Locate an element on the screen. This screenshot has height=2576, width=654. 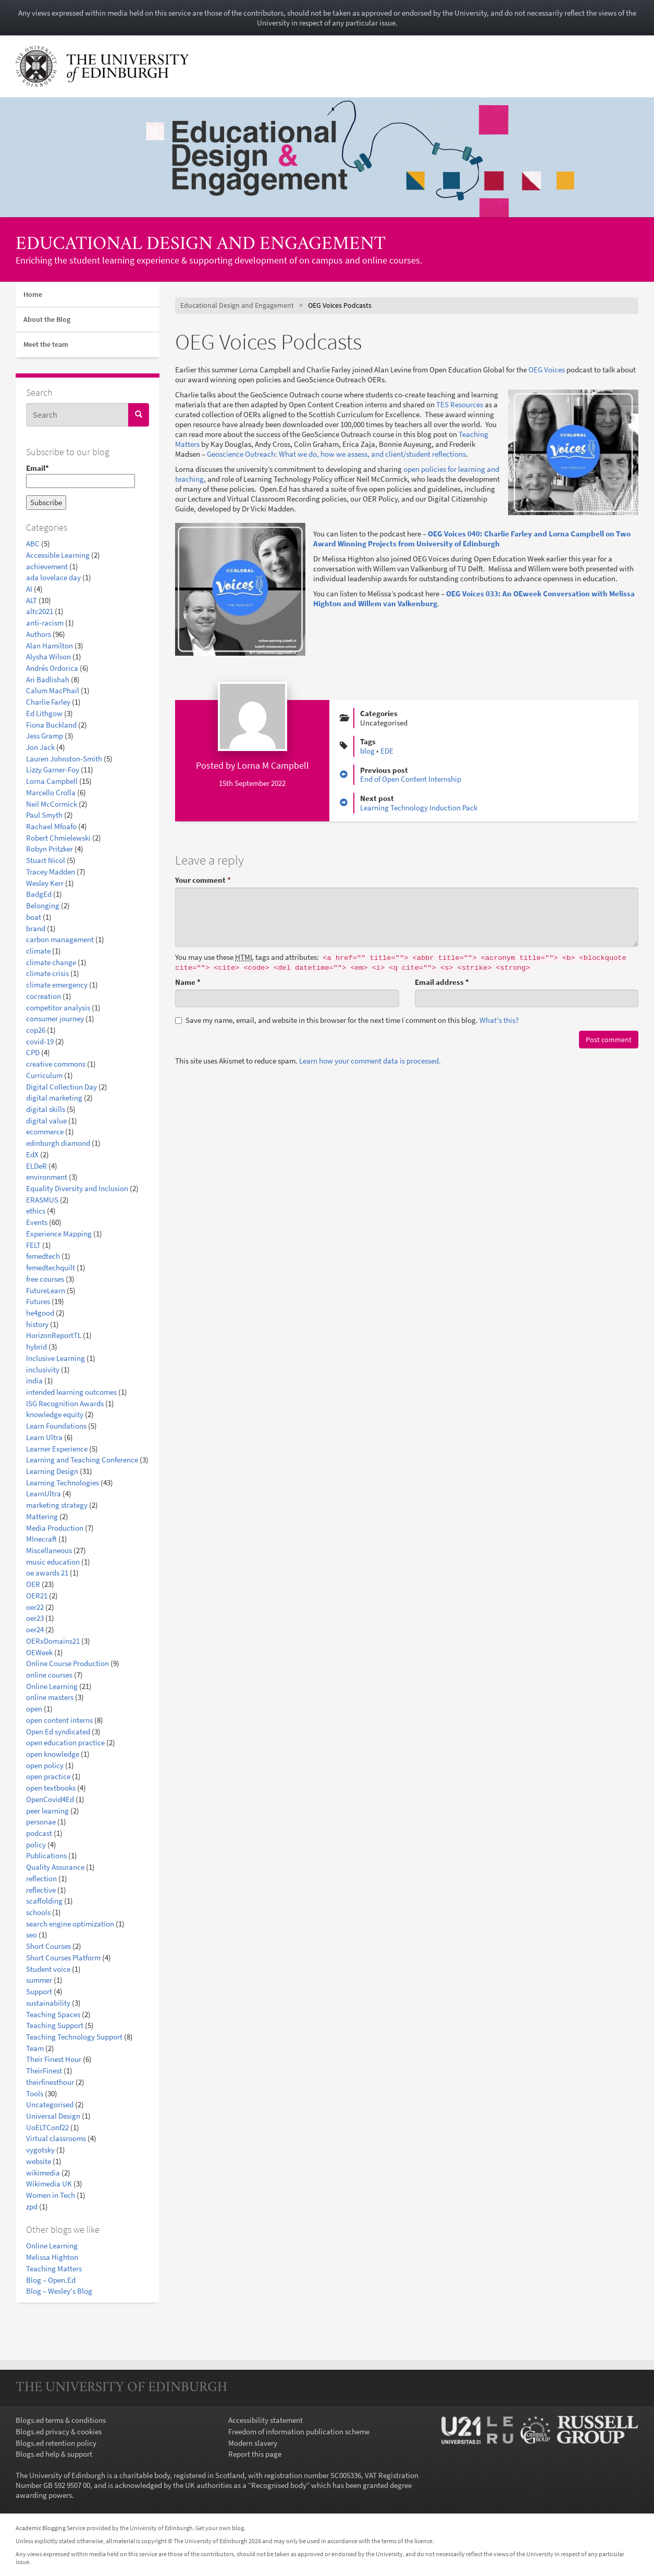
Stuart Nicol is located at coordinates (45, 860).